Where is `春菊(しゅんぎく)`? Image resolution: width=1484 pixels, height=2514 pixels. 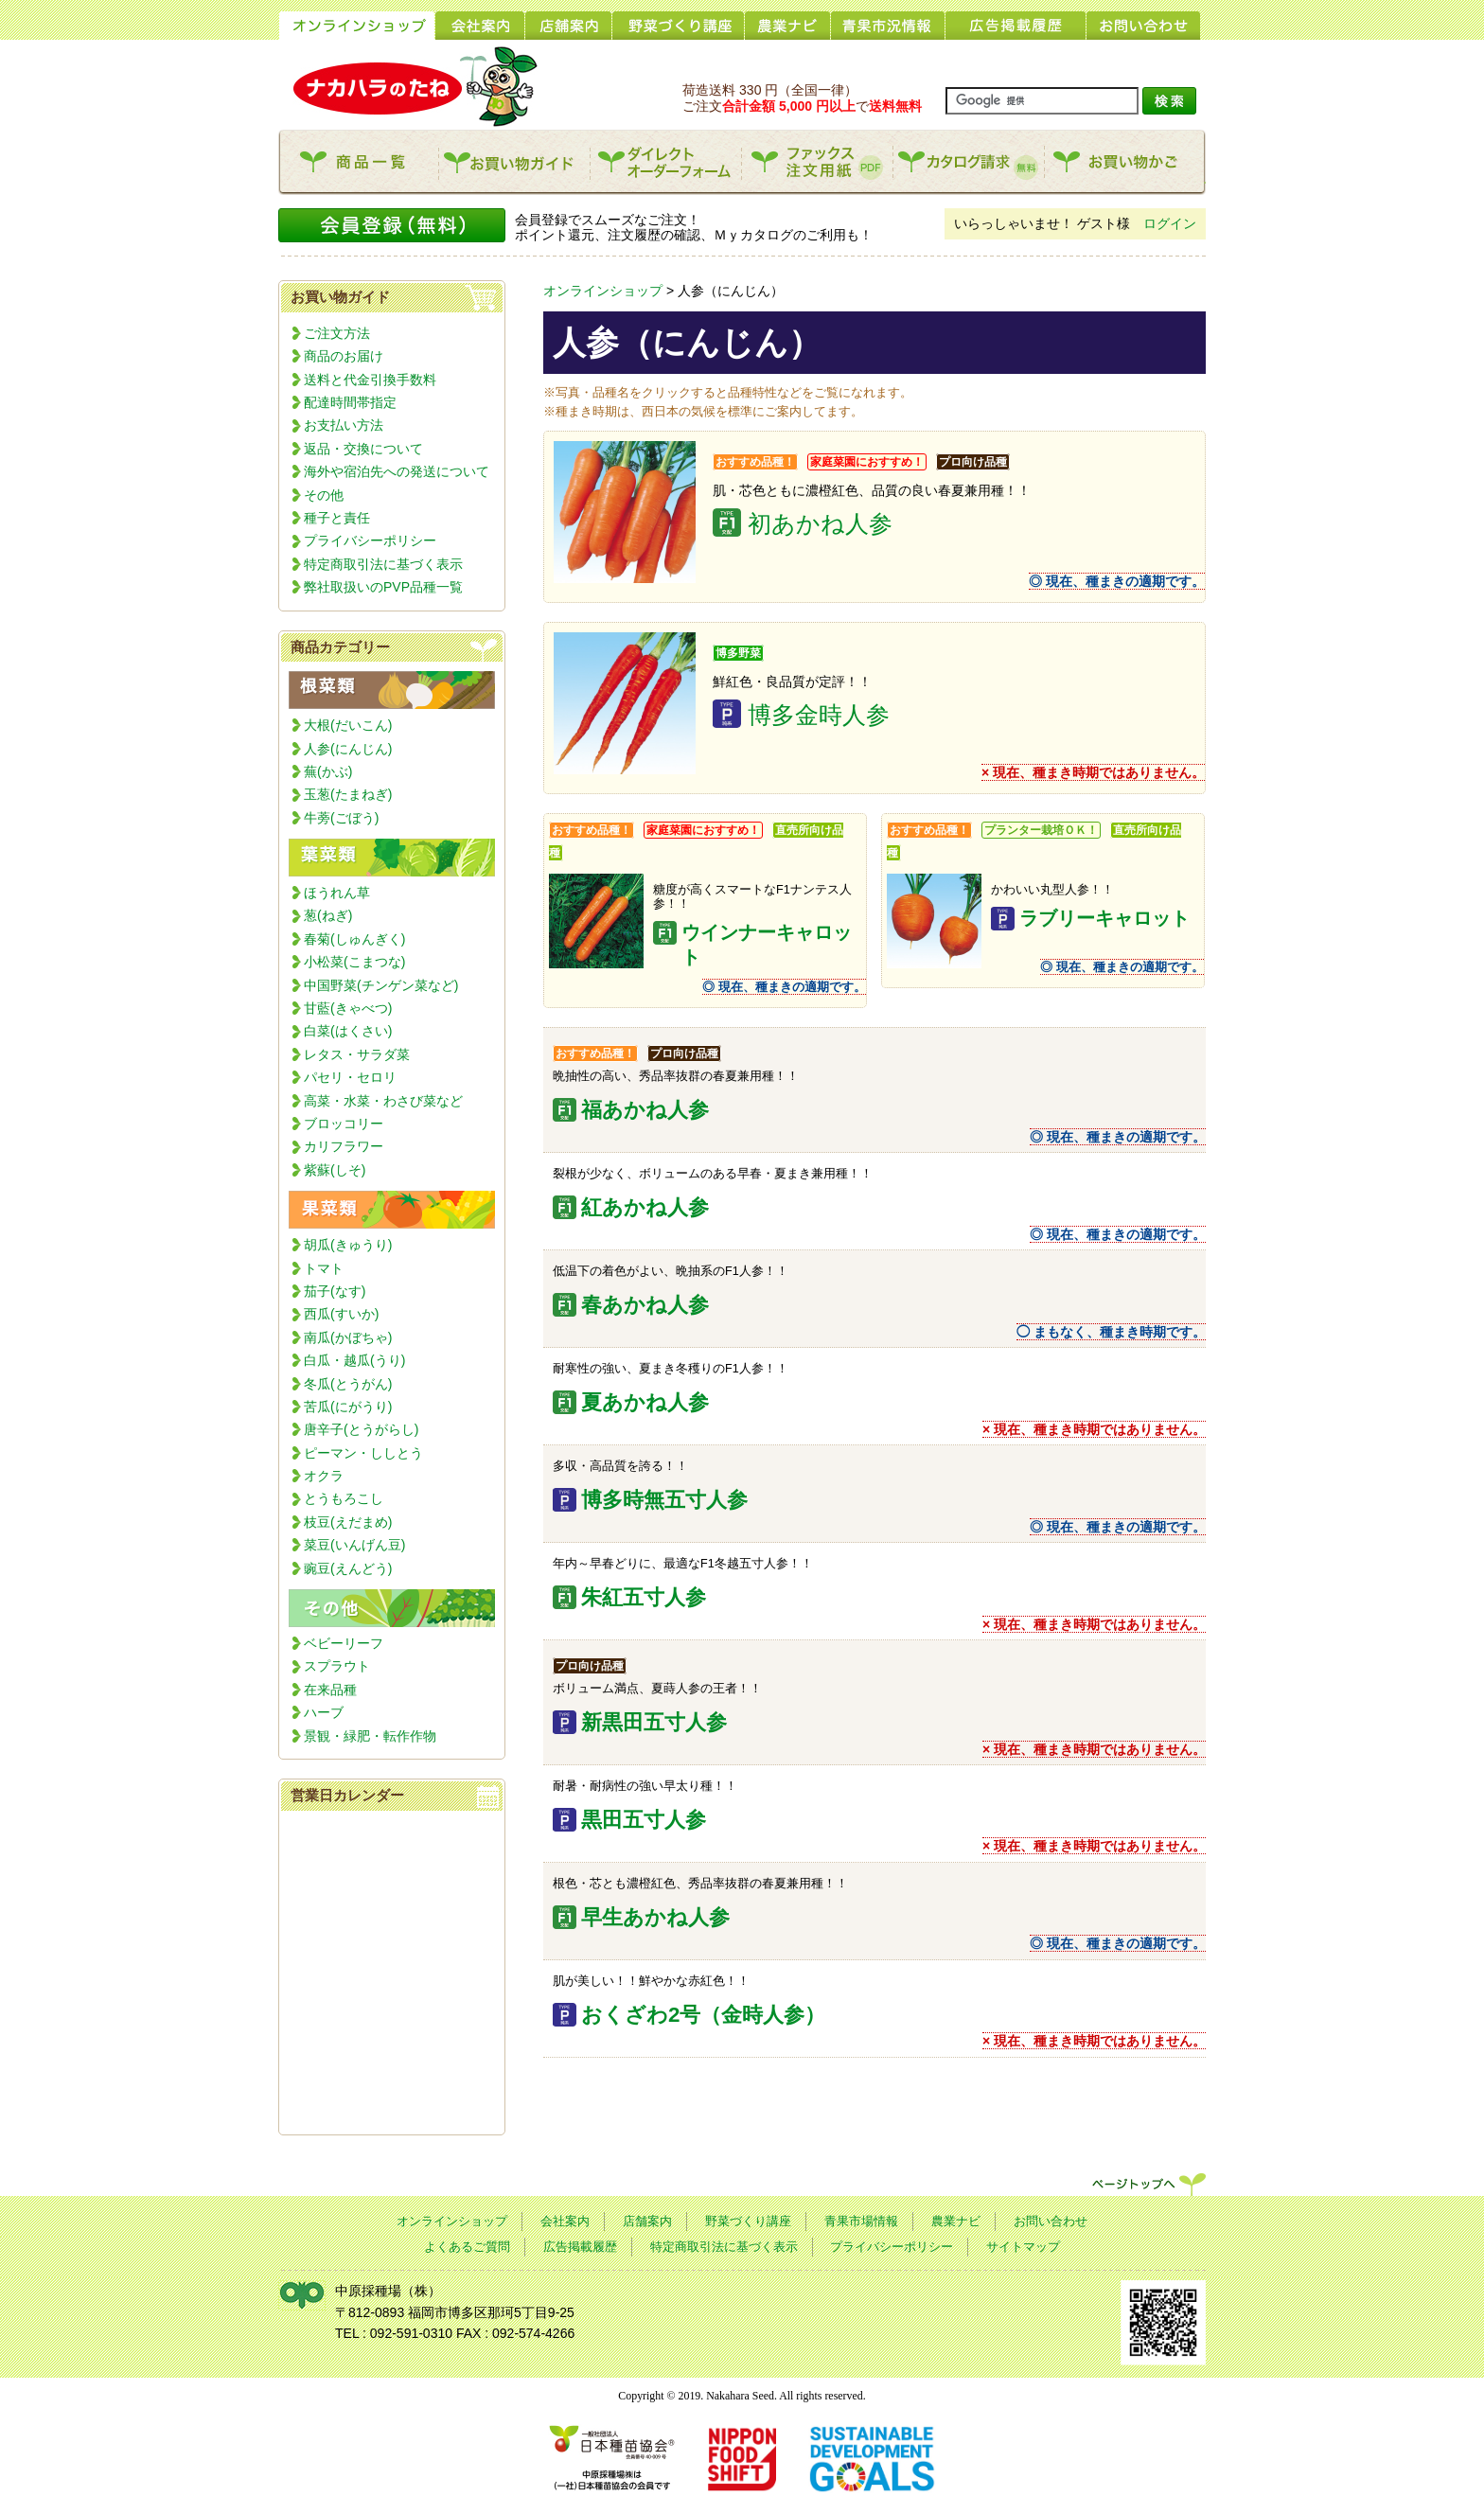 春菊(しゅんぎく) is located at coordinates (354, 939).